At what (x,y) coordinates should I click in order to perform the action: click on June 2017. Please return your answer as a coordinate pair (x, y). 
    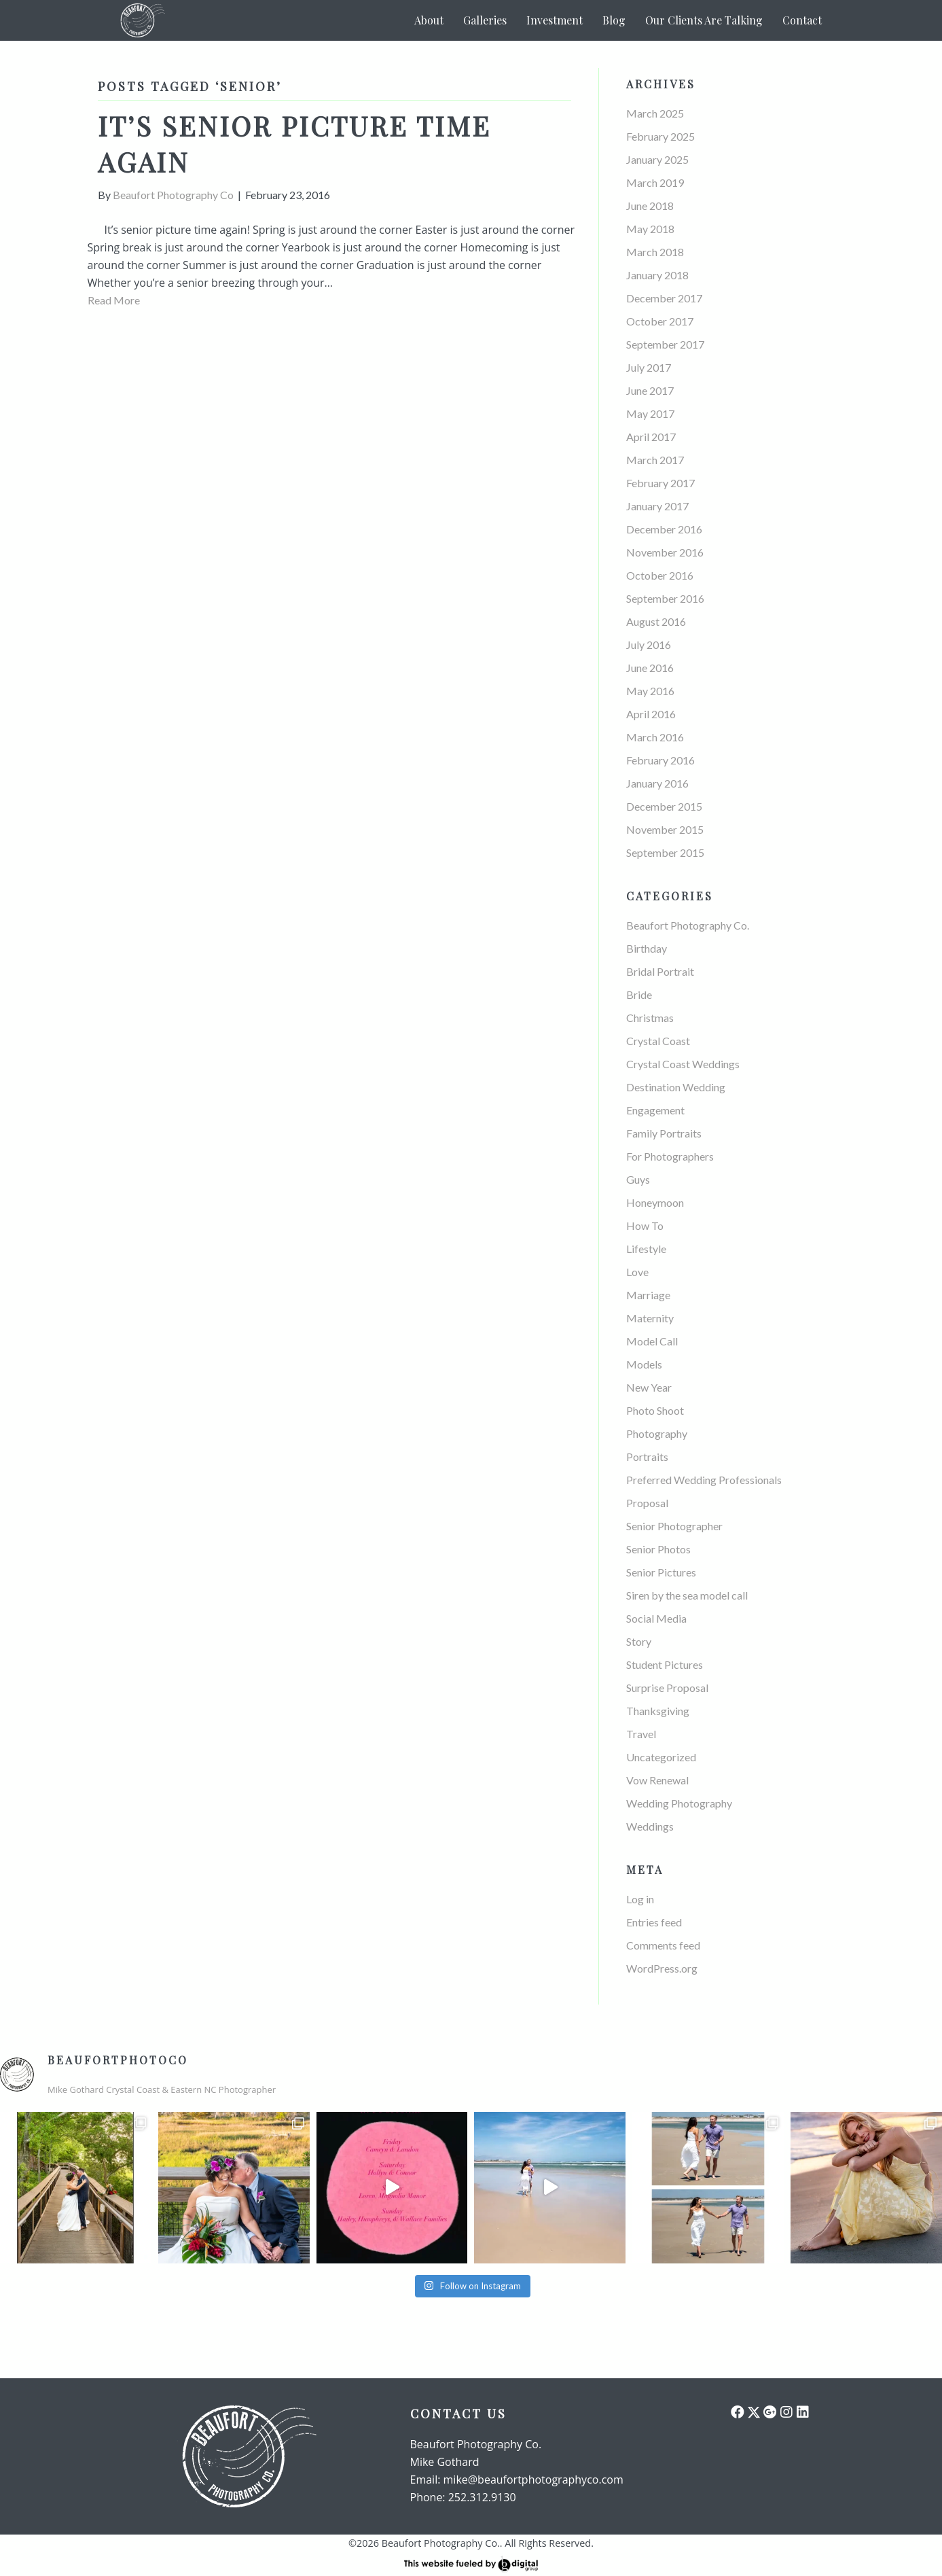
    Looking at the image, I should click on (650, 390).